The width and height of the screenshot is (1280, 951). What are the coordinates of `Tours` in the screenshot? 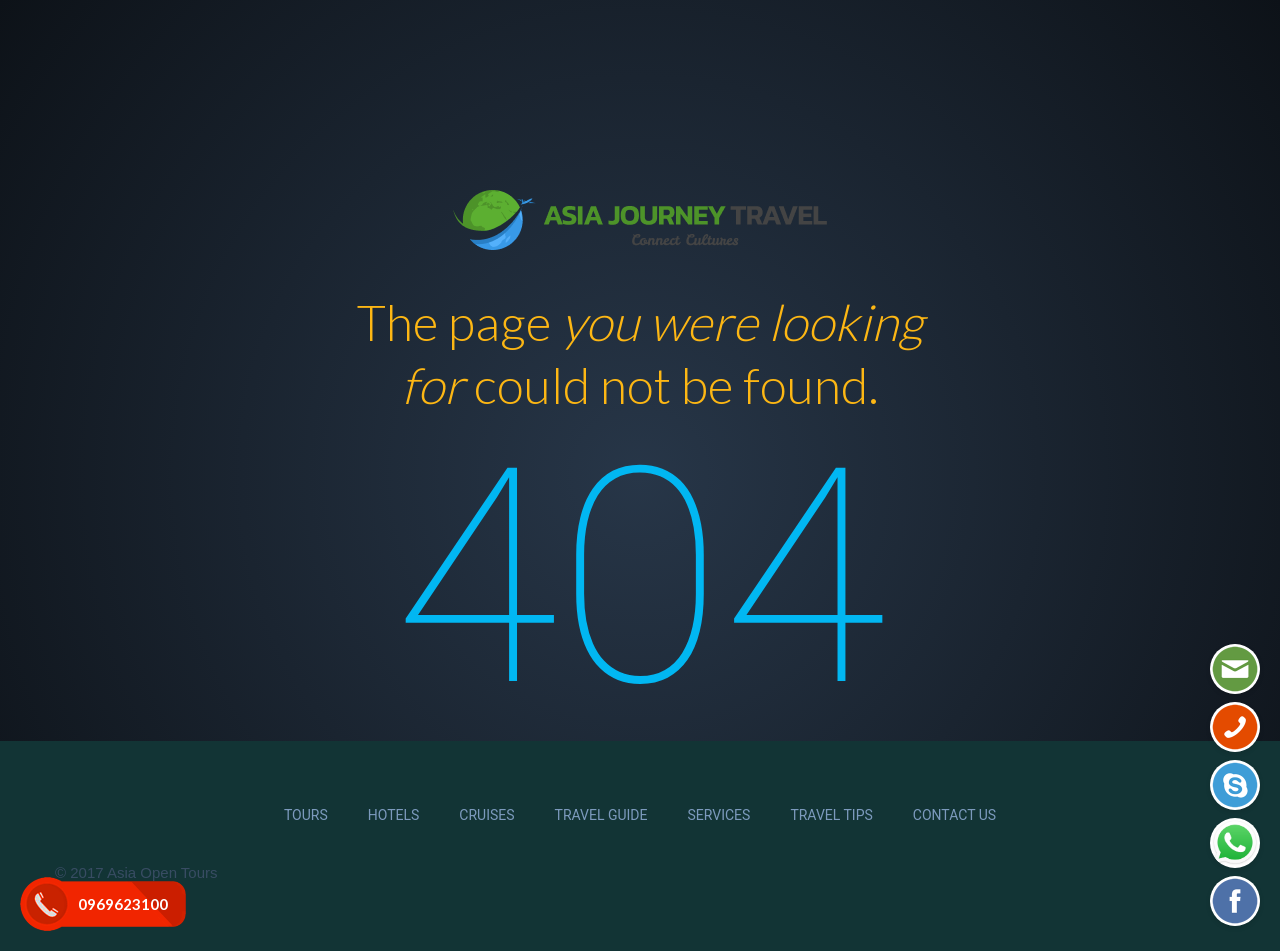 It's located at (306, 815).